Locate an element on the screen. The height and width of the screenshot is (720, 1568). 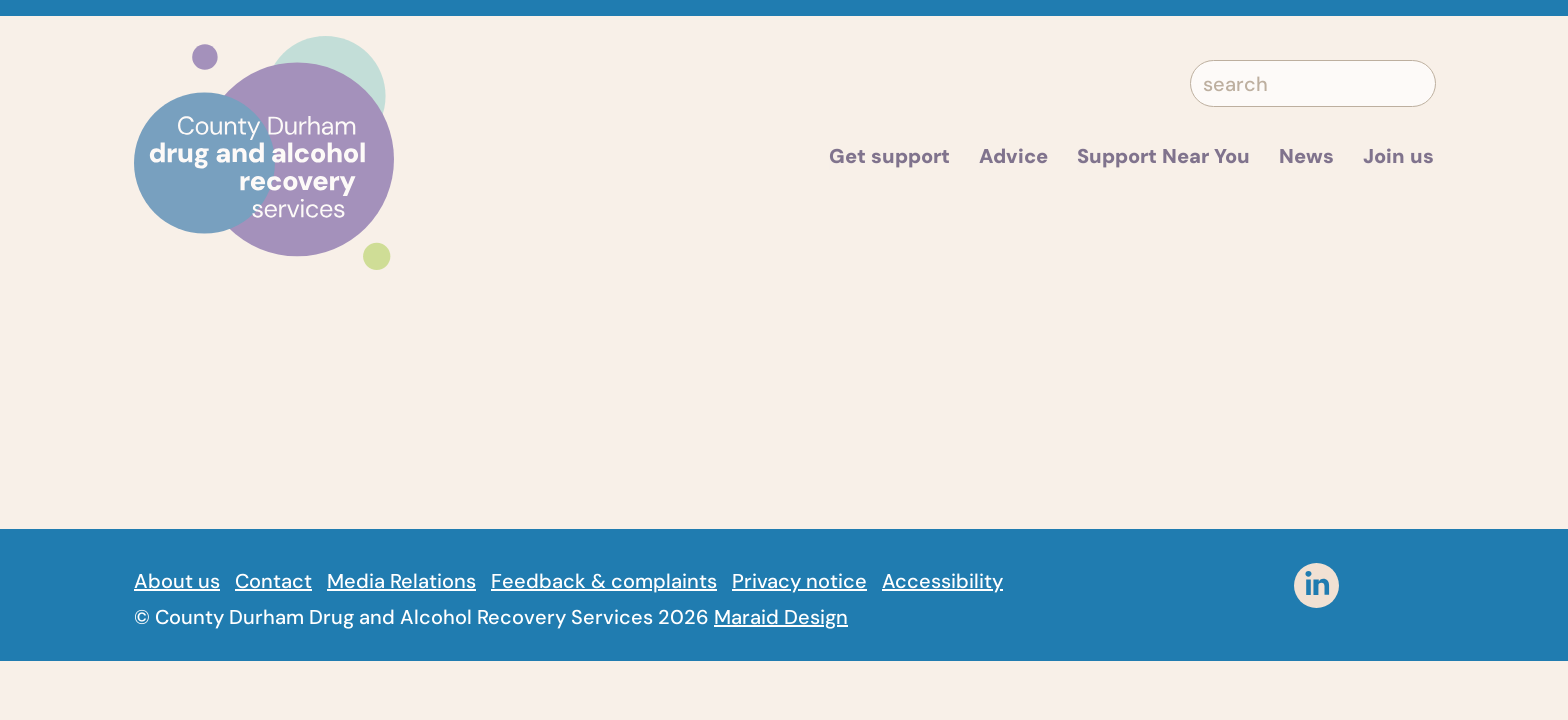
About us is located at coordinates (177, 581).